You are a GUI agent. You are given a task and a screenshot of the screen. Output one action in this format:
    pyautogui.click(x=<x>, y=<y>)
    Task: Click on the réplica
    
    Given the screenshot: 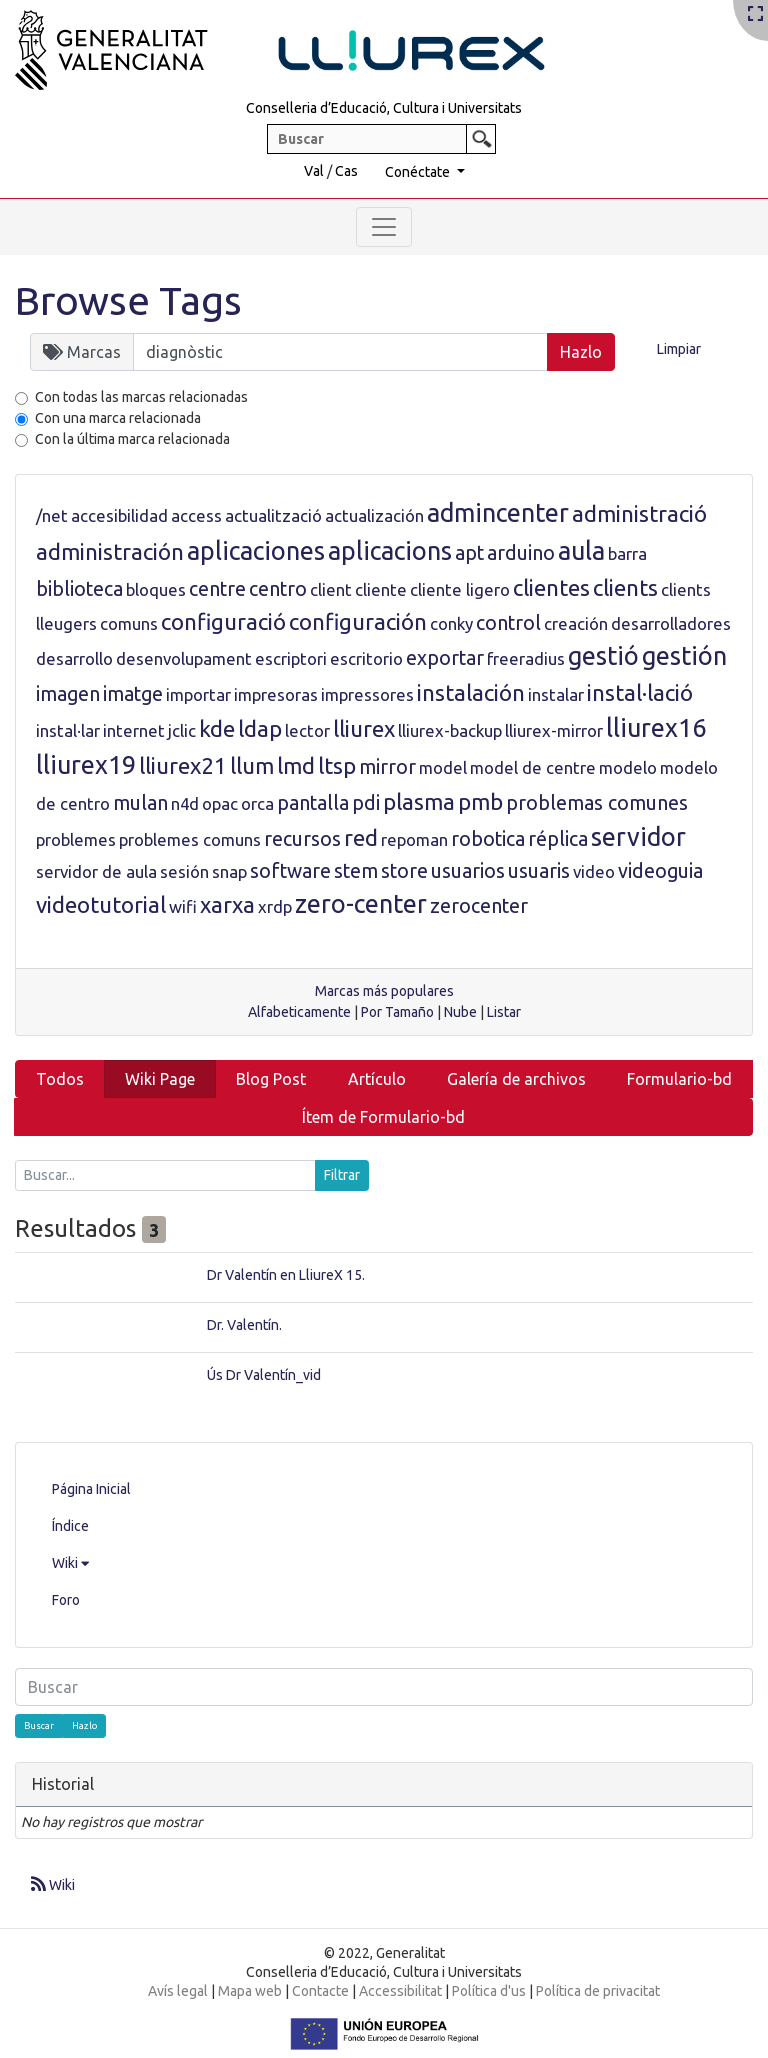 What is the action you would take?
    pyautogui.click(x=558, y=839)
    